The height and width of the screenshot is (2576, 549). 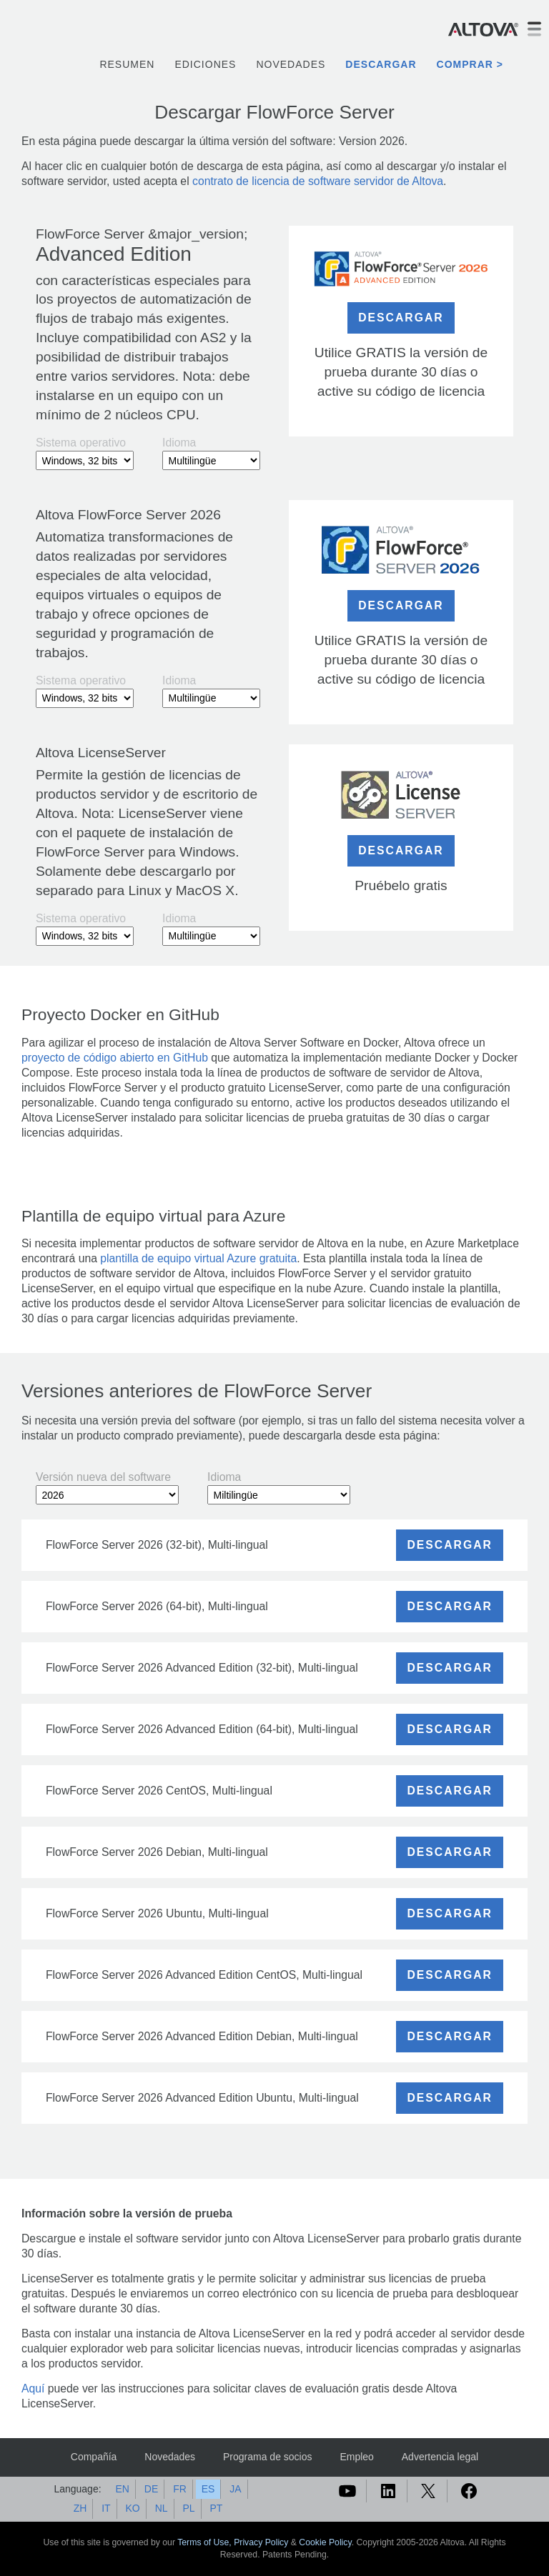 What do you see at coordinates (290, 64) in the screenshot?
I see `Novedades` at bounding box center [290, 64].